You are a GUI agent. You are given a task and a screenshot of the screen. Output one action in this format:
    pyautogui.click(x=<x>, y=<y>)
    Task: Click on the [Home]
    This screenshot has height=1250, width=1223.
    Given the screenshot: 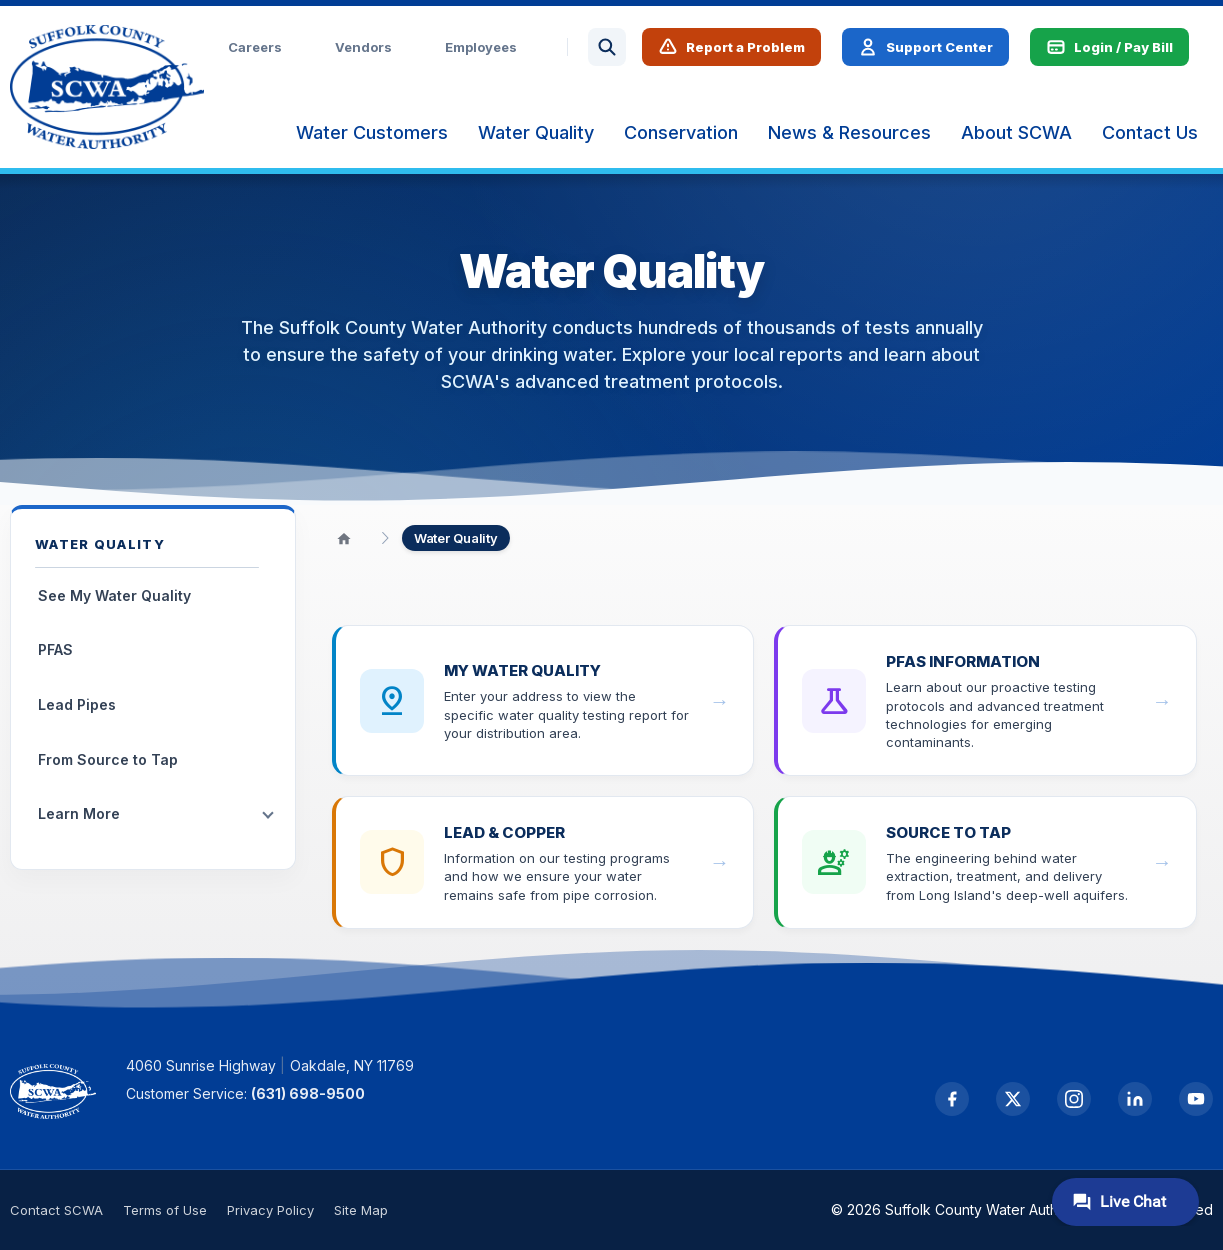 What is the action you would take?
    pyautogui.click(x=344, y=538)
    